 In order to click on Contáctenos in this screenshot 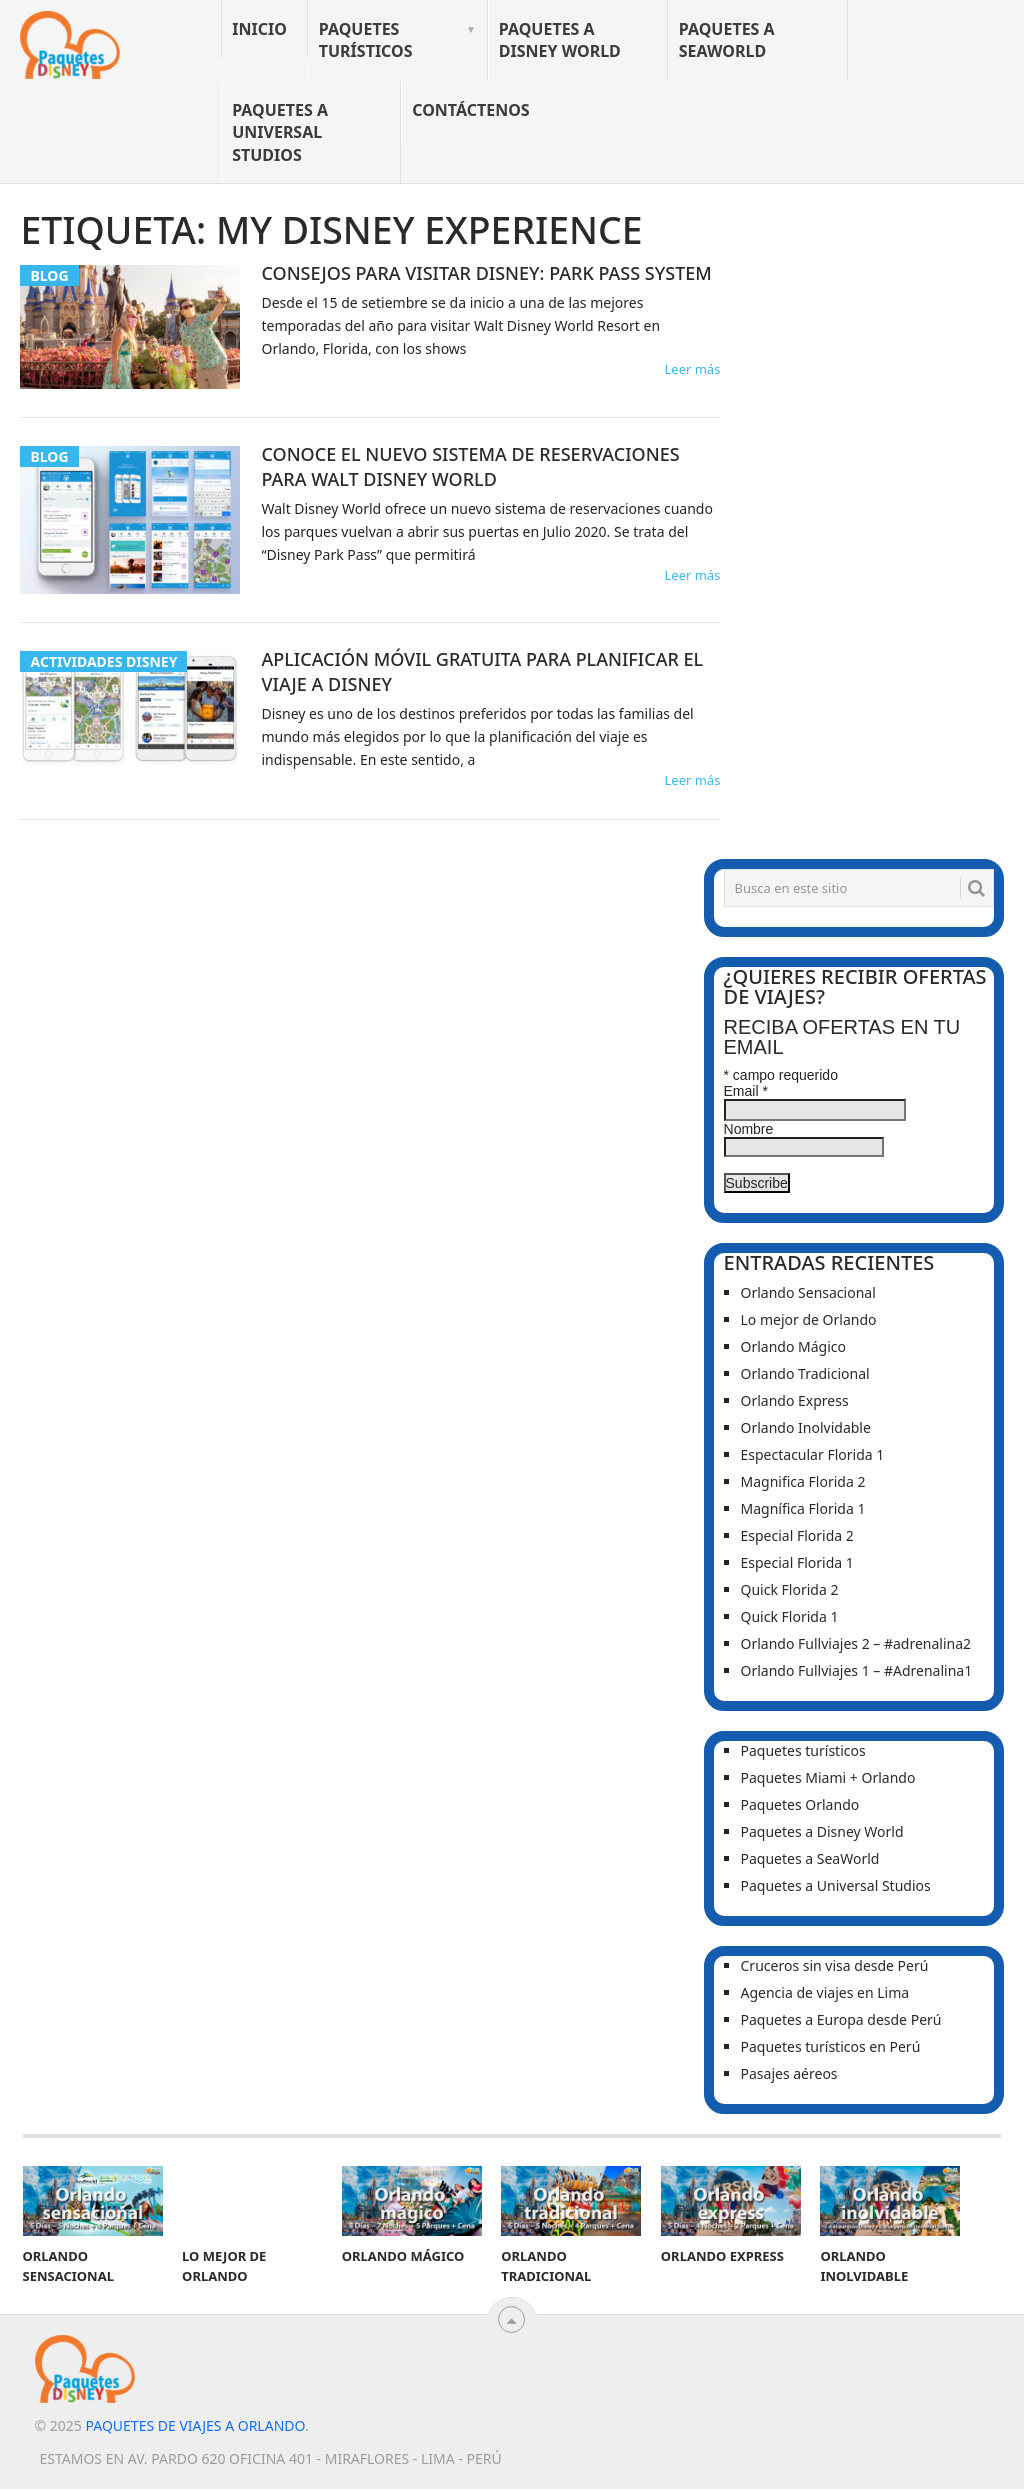, I will do `click(470, 110)`.